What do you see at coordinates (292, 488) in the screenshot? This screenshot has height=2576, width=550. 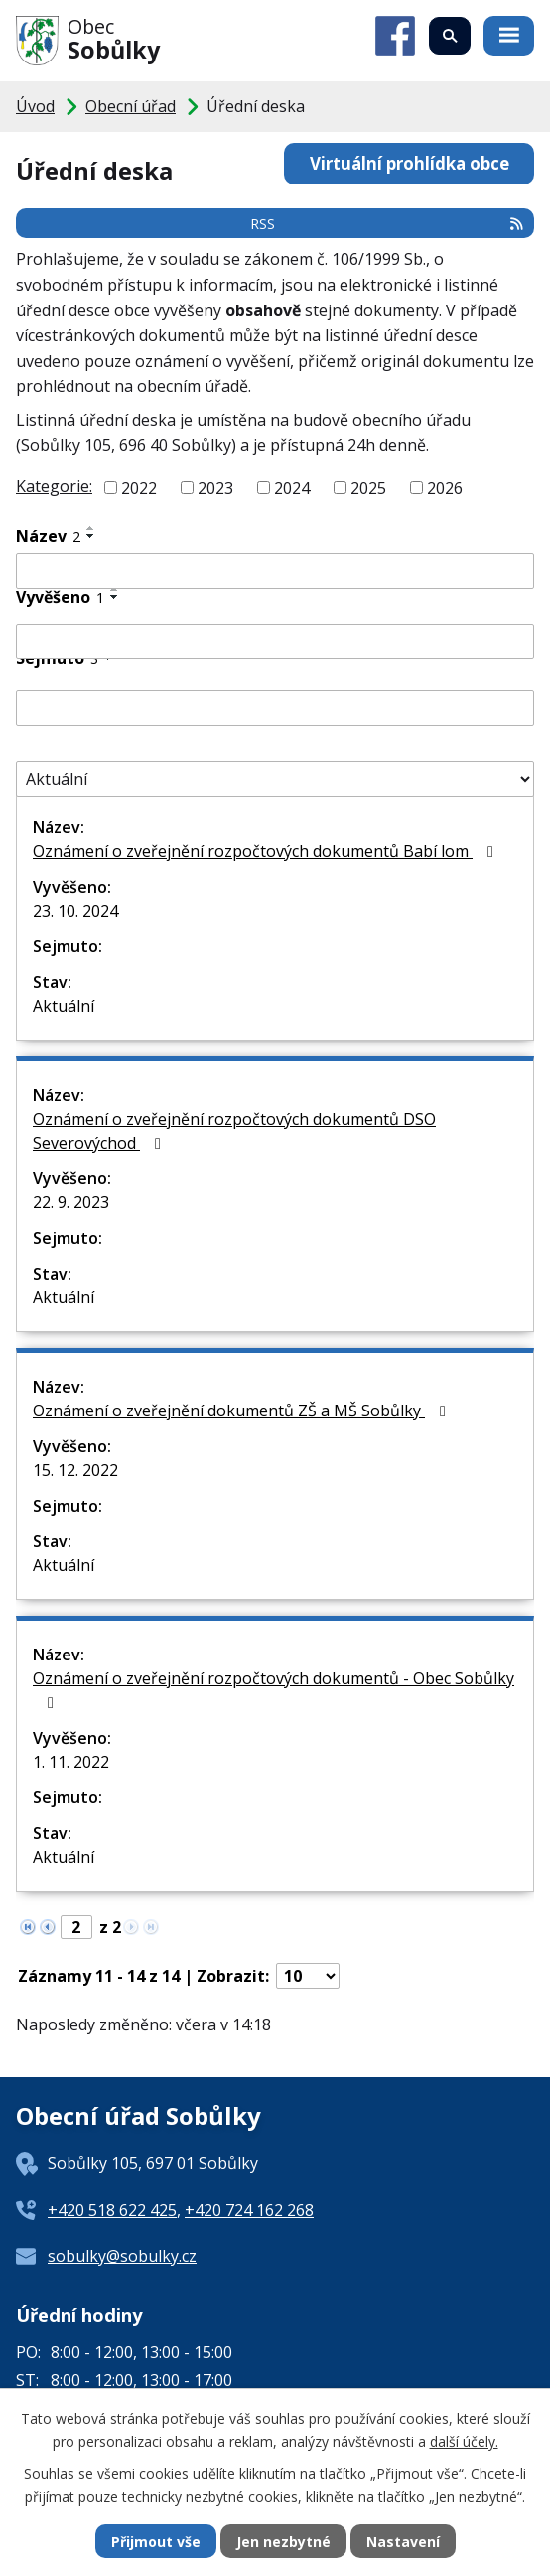 I see `2024` at bounding box center [292, 488].